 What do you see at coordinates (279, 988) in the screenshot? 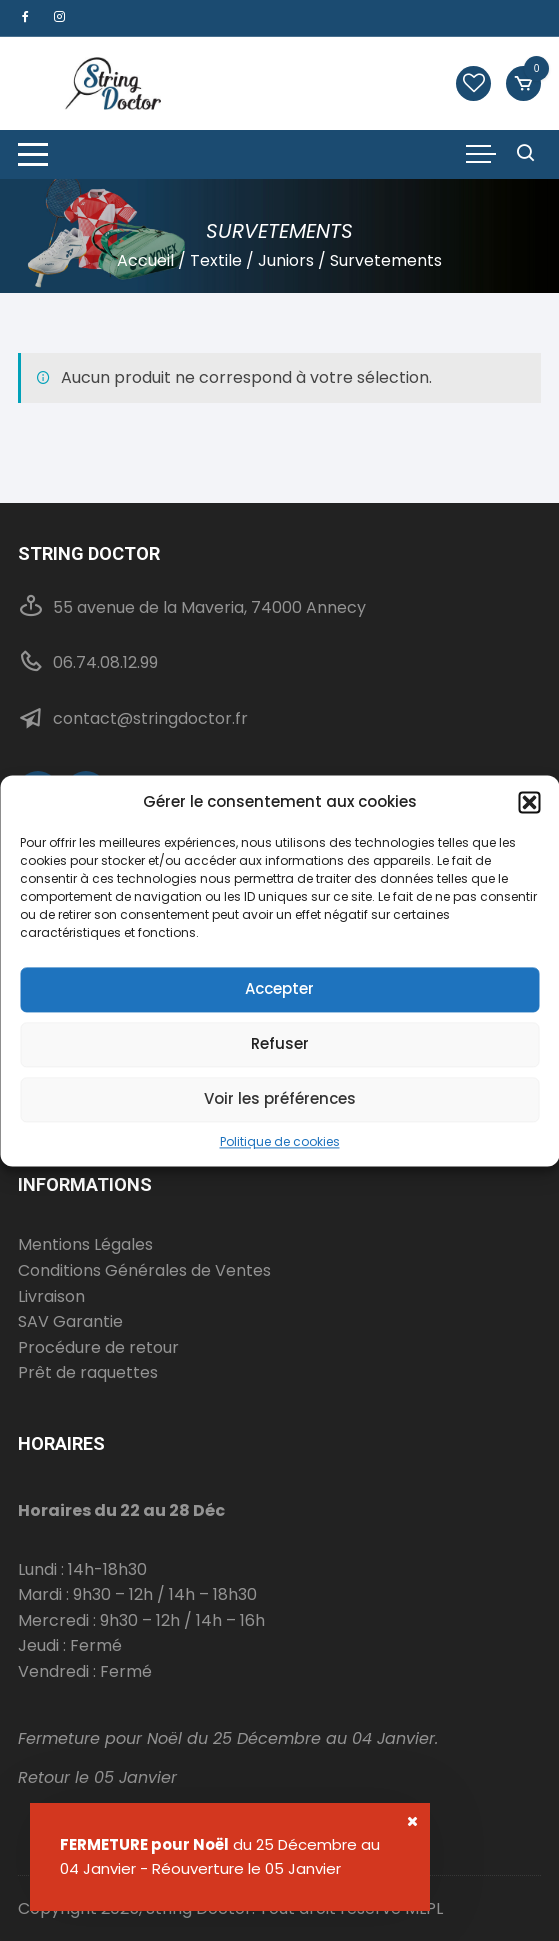
I see `Accepter` at bounding box center [279, 988].